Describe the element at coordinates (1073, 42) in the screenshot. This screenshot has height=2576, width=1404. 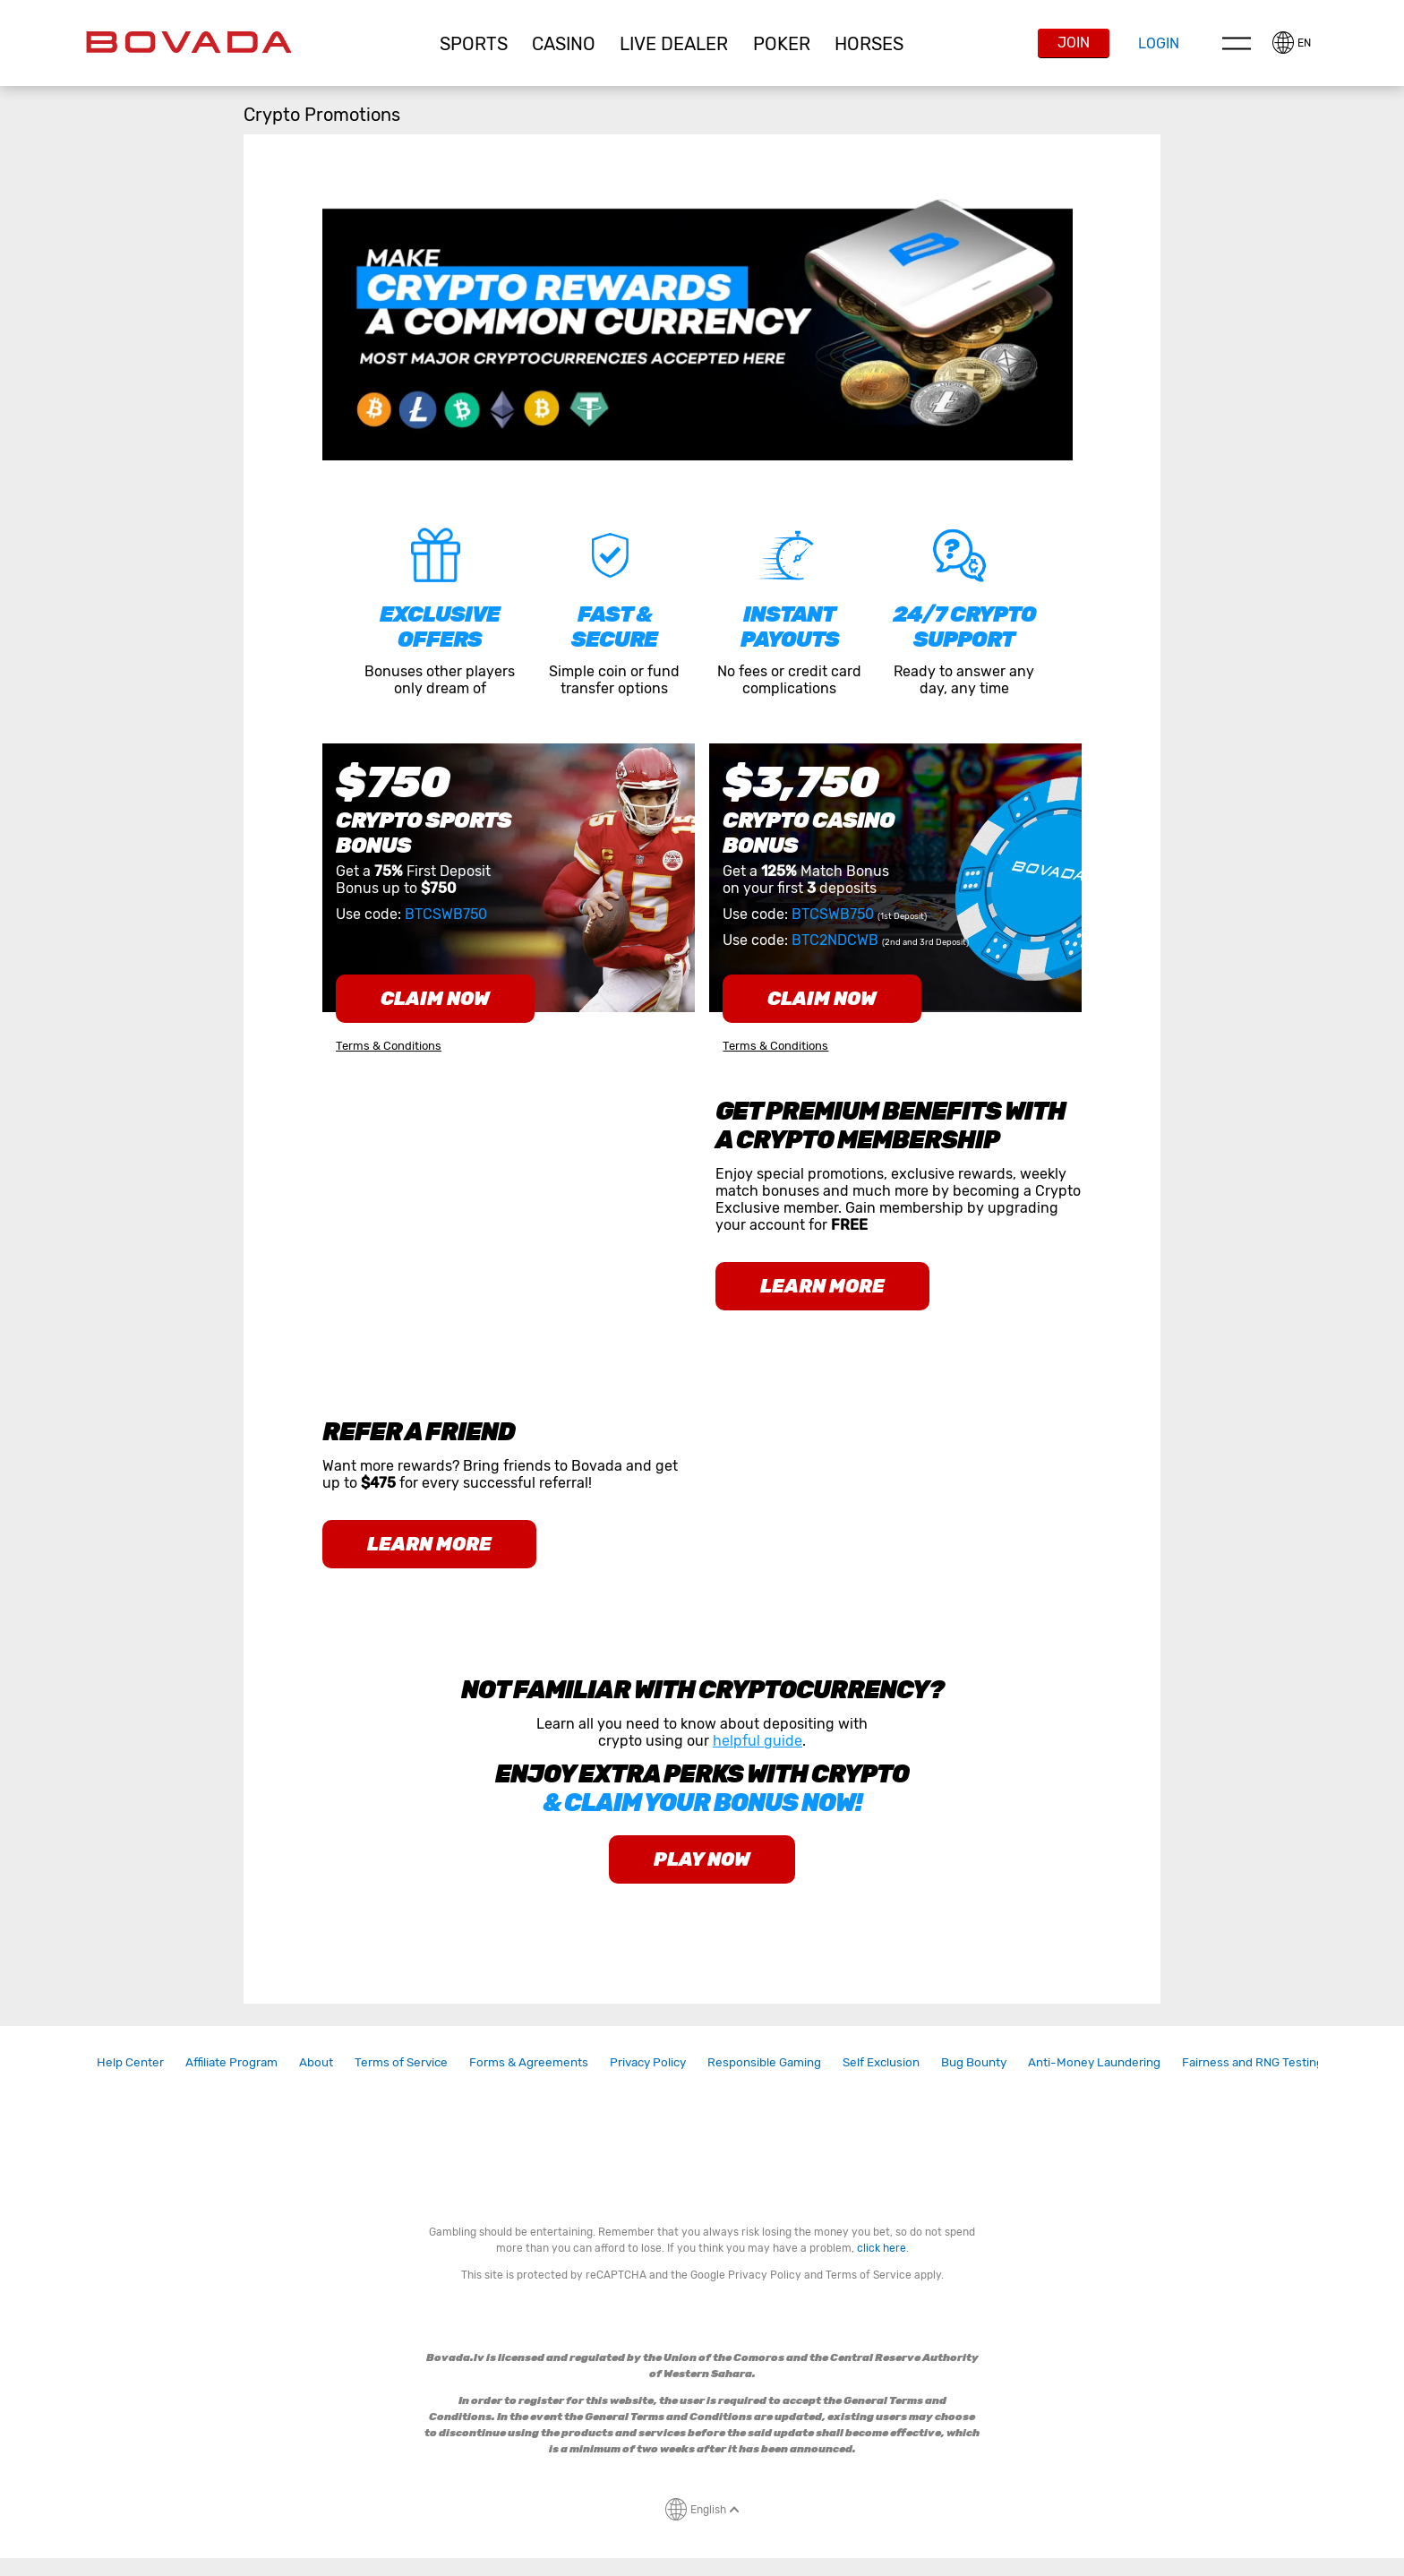
I see `Join [button]` at that location.